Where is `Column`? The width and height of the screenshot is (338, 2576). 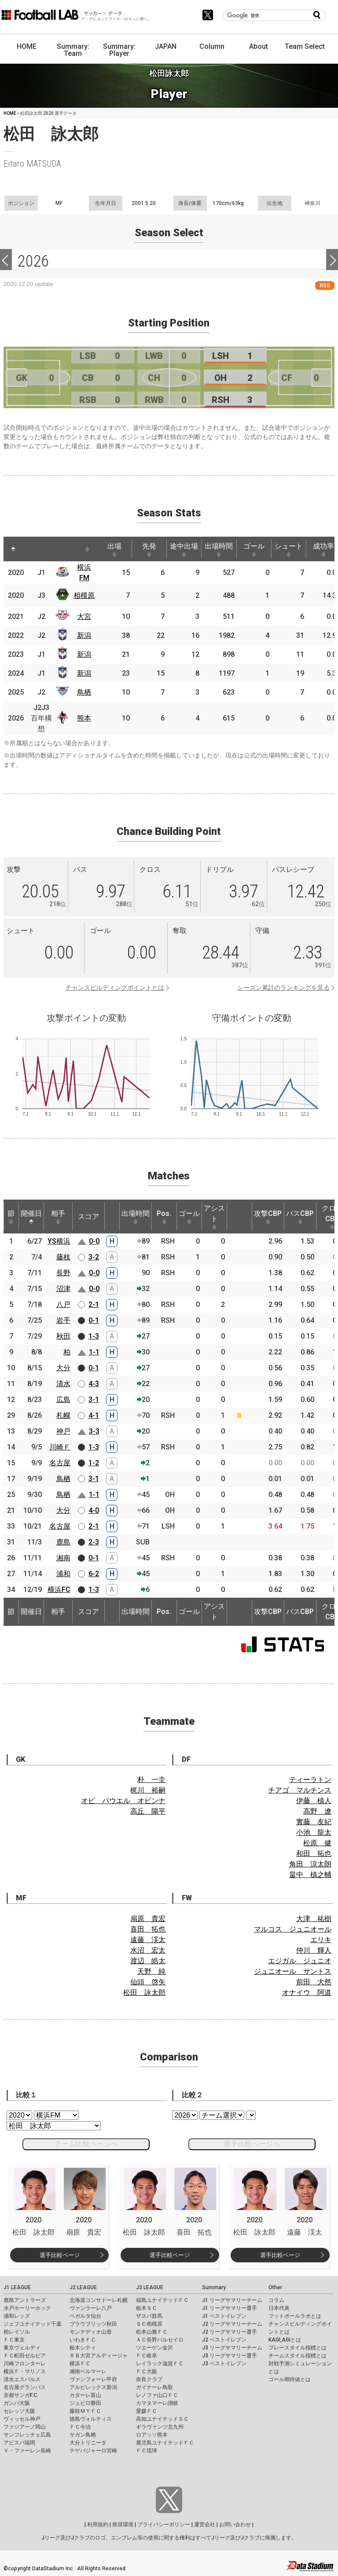 Column is located at coordinates (211, 46).